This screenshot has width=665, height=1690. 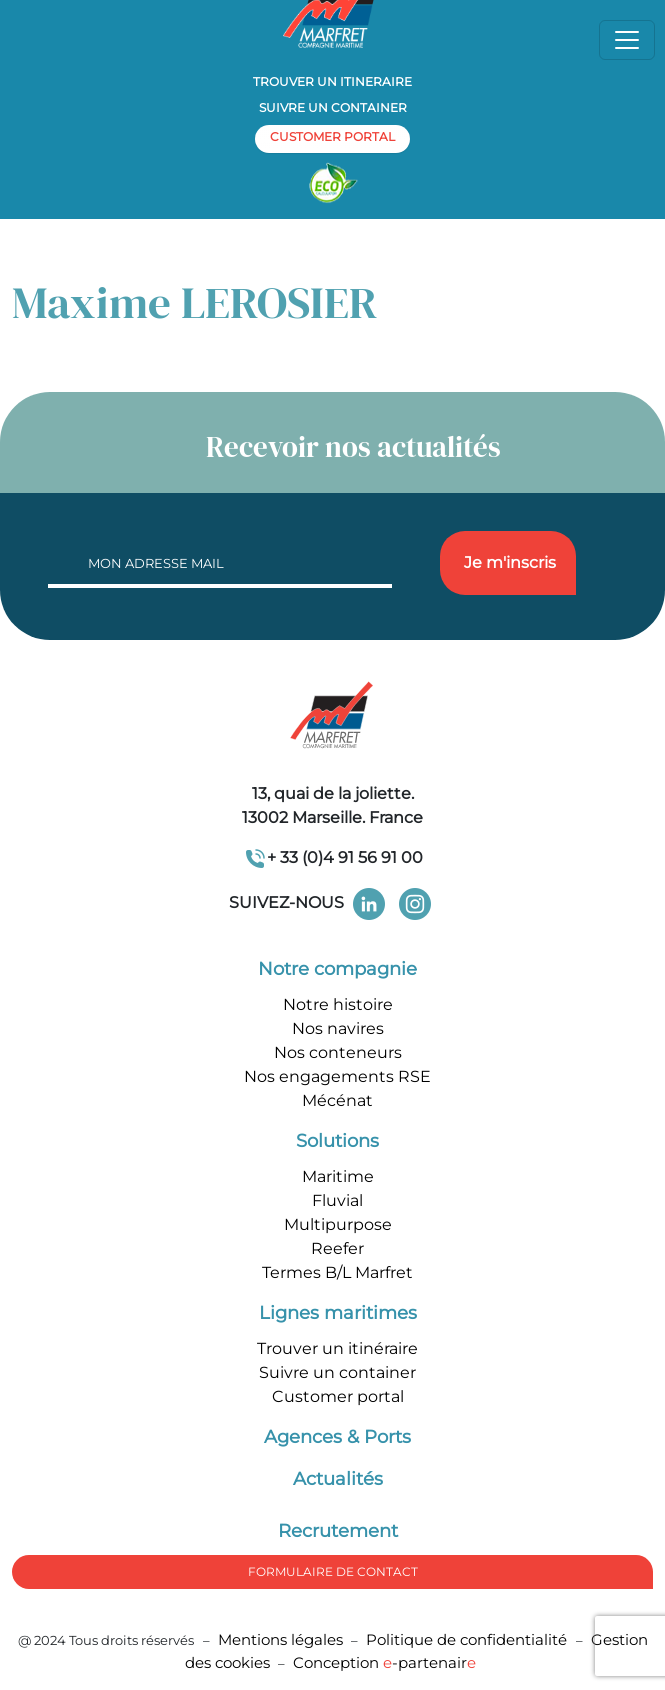 I want to click on Agences & Ports, so click(x=337, y=1437).